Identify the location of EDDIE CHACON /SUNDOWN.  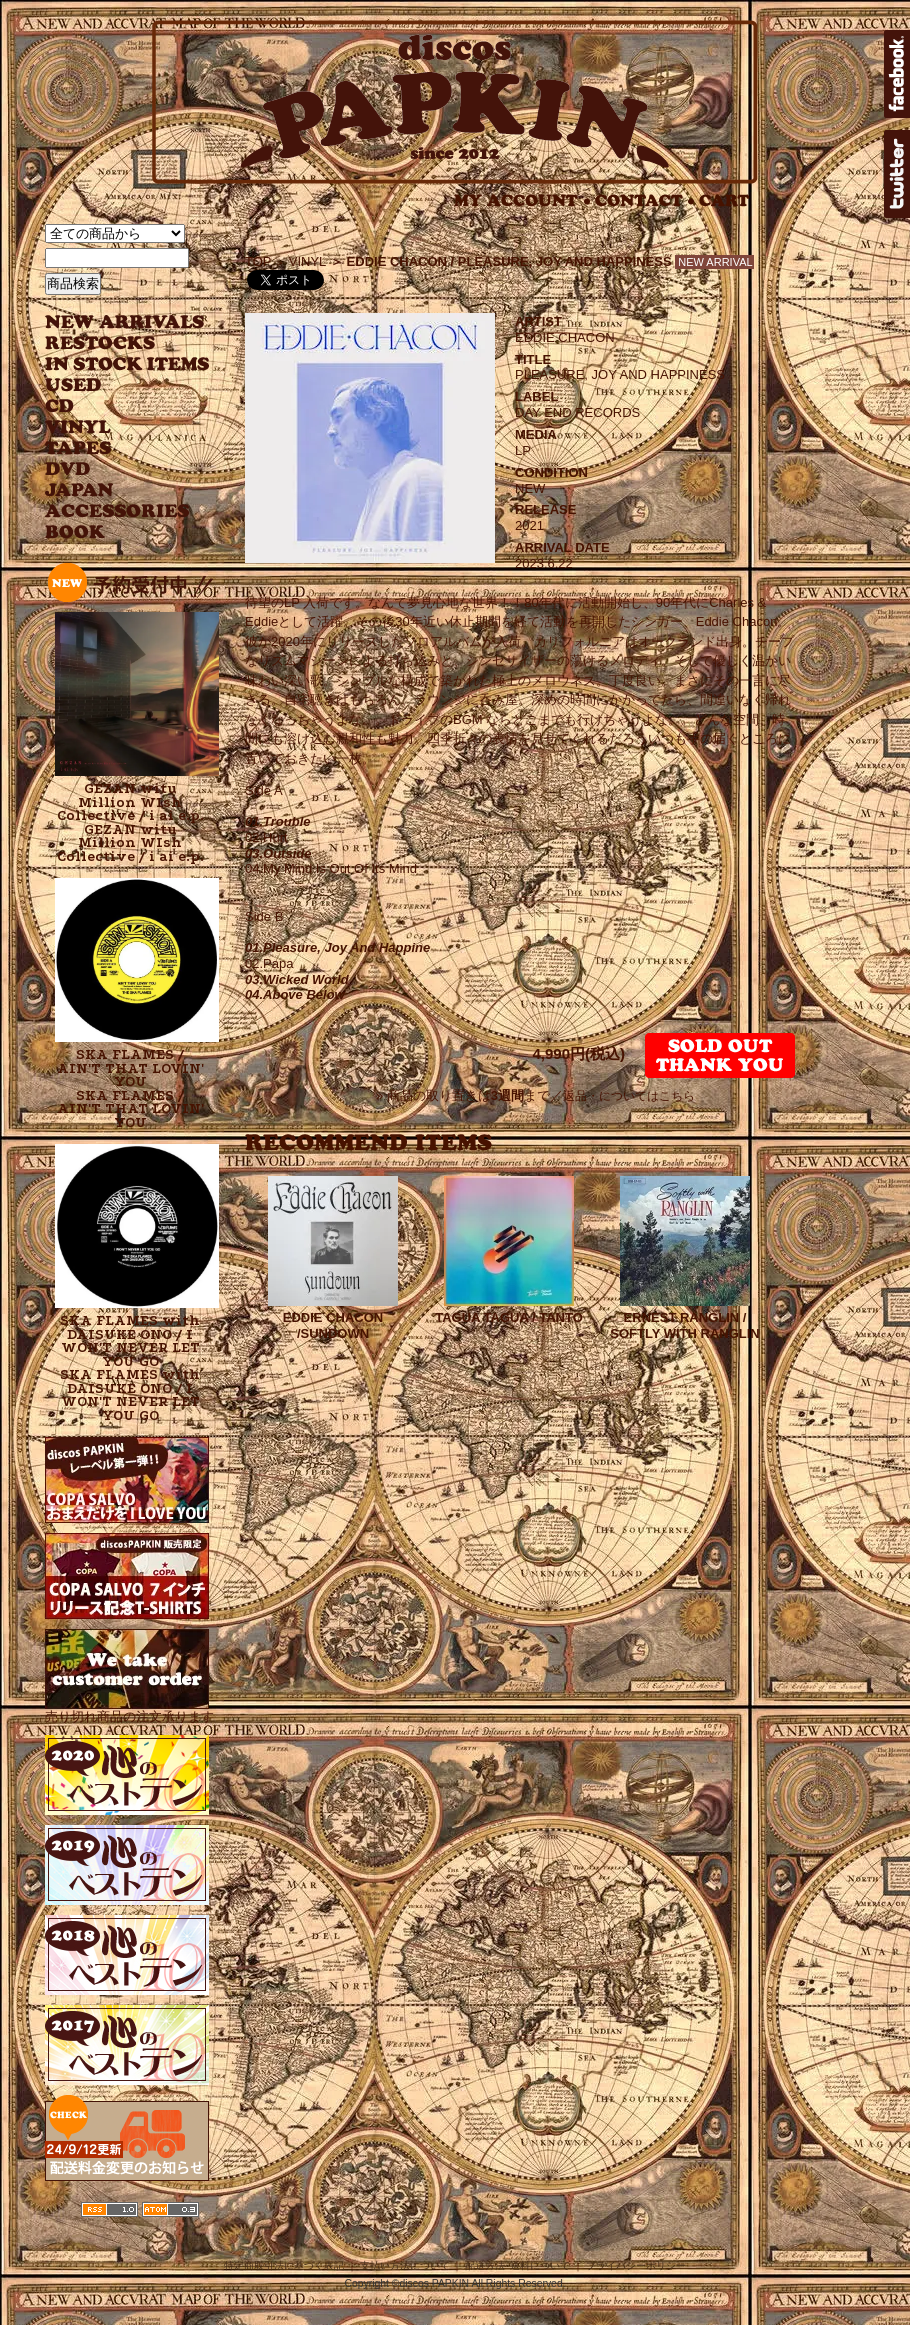
(333, 1325).